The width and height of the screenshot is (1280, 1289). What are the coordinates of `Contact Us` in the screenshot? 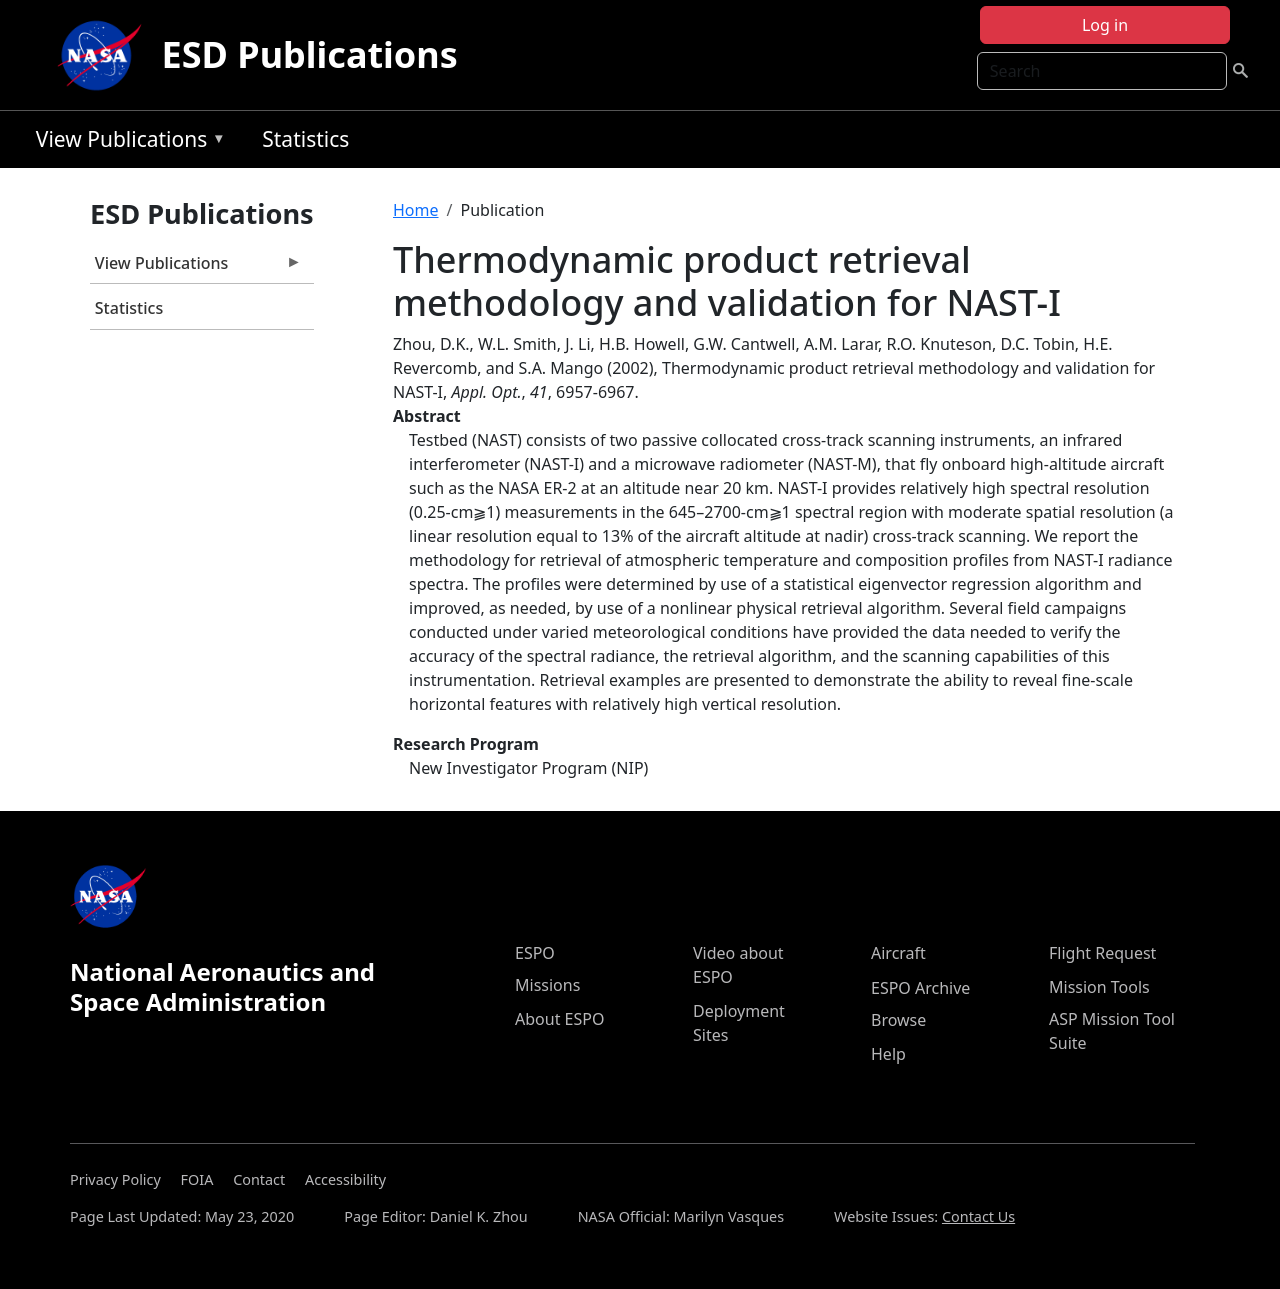 It's located at (978, 1216).